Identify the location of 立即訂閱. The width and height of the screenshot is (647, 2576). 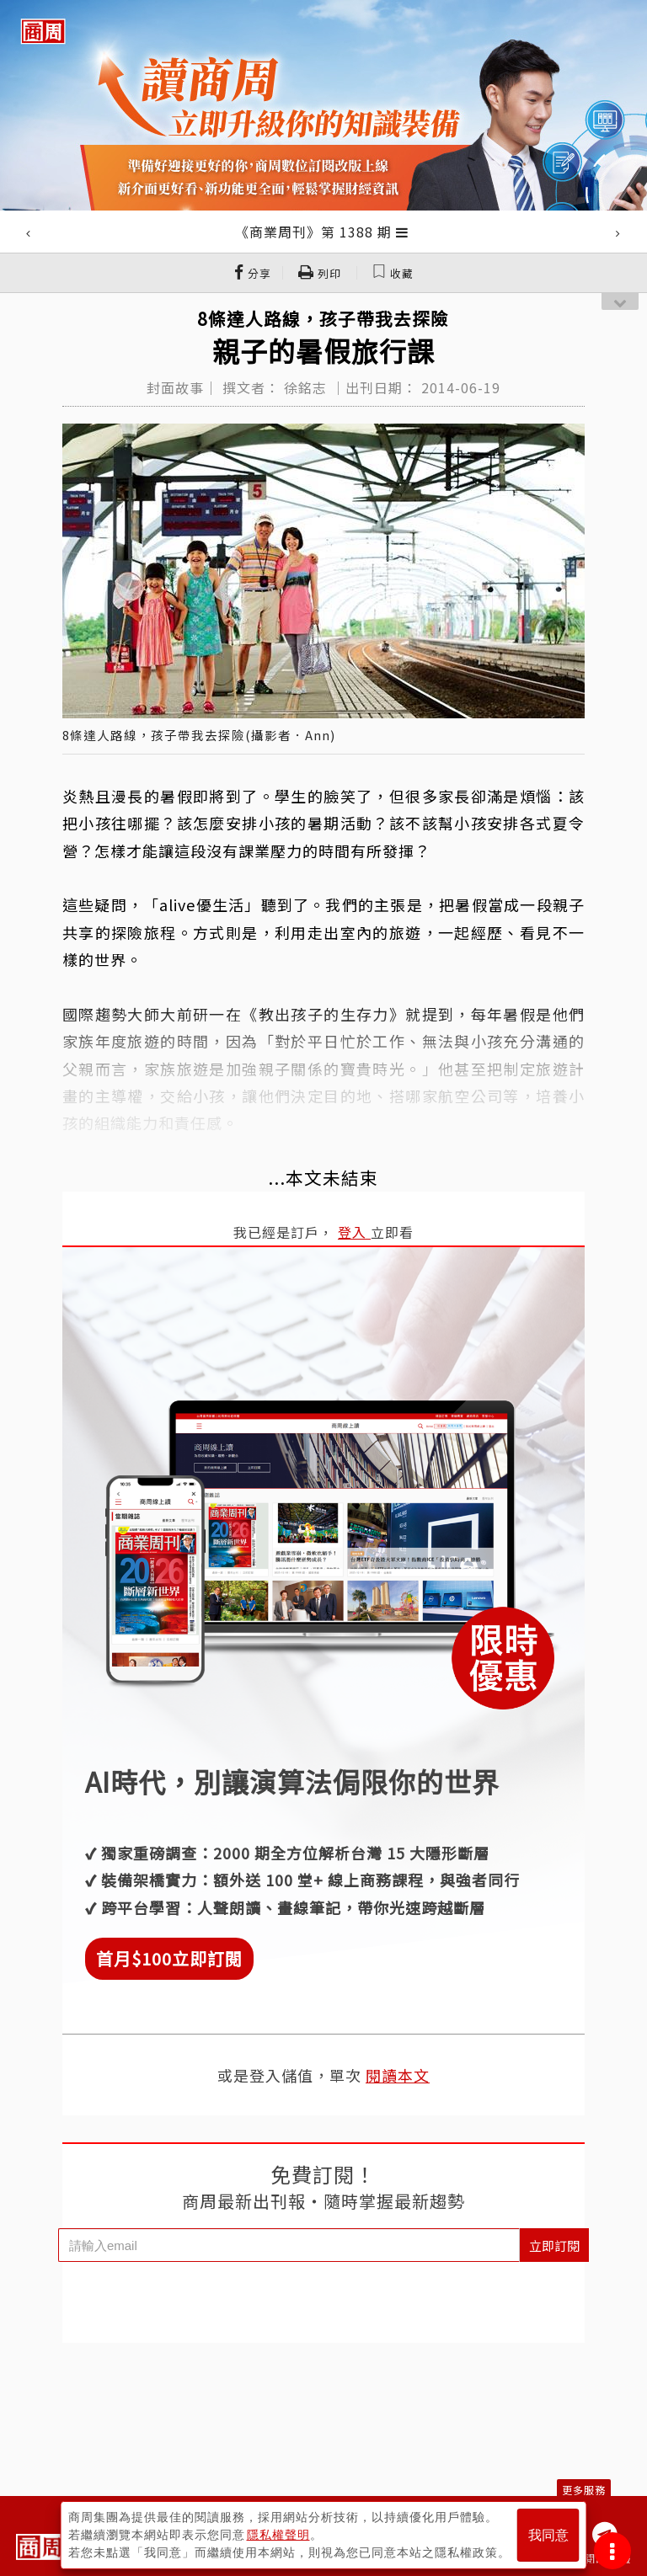
(554, 2245).